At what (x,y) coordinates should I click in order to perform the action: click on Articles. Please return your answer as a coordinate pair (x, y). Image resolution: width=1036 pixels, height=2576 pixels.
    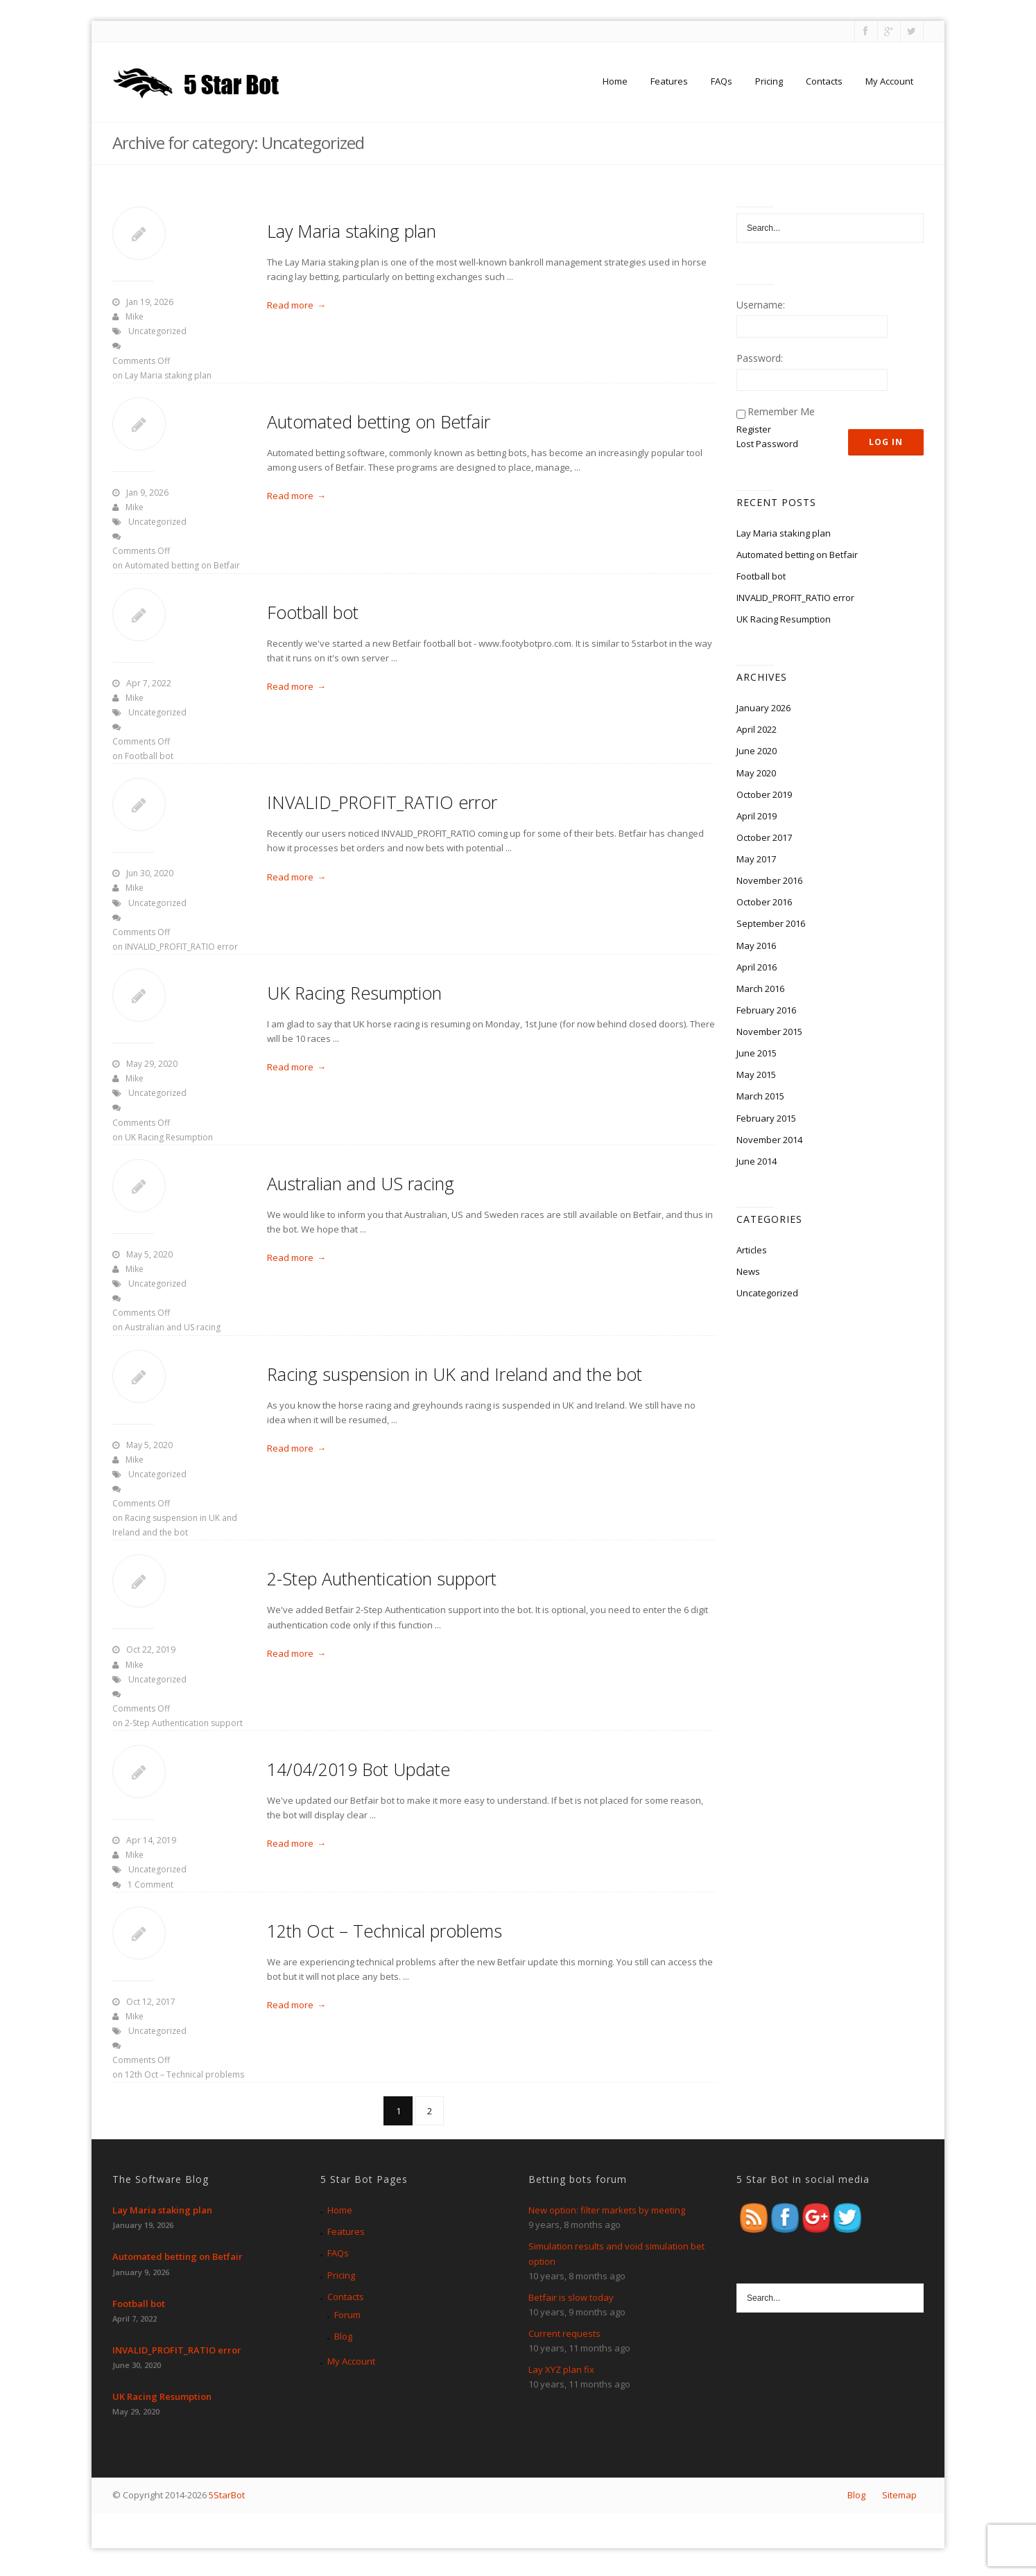
    Looking at the image, I should click on (751, 1250).